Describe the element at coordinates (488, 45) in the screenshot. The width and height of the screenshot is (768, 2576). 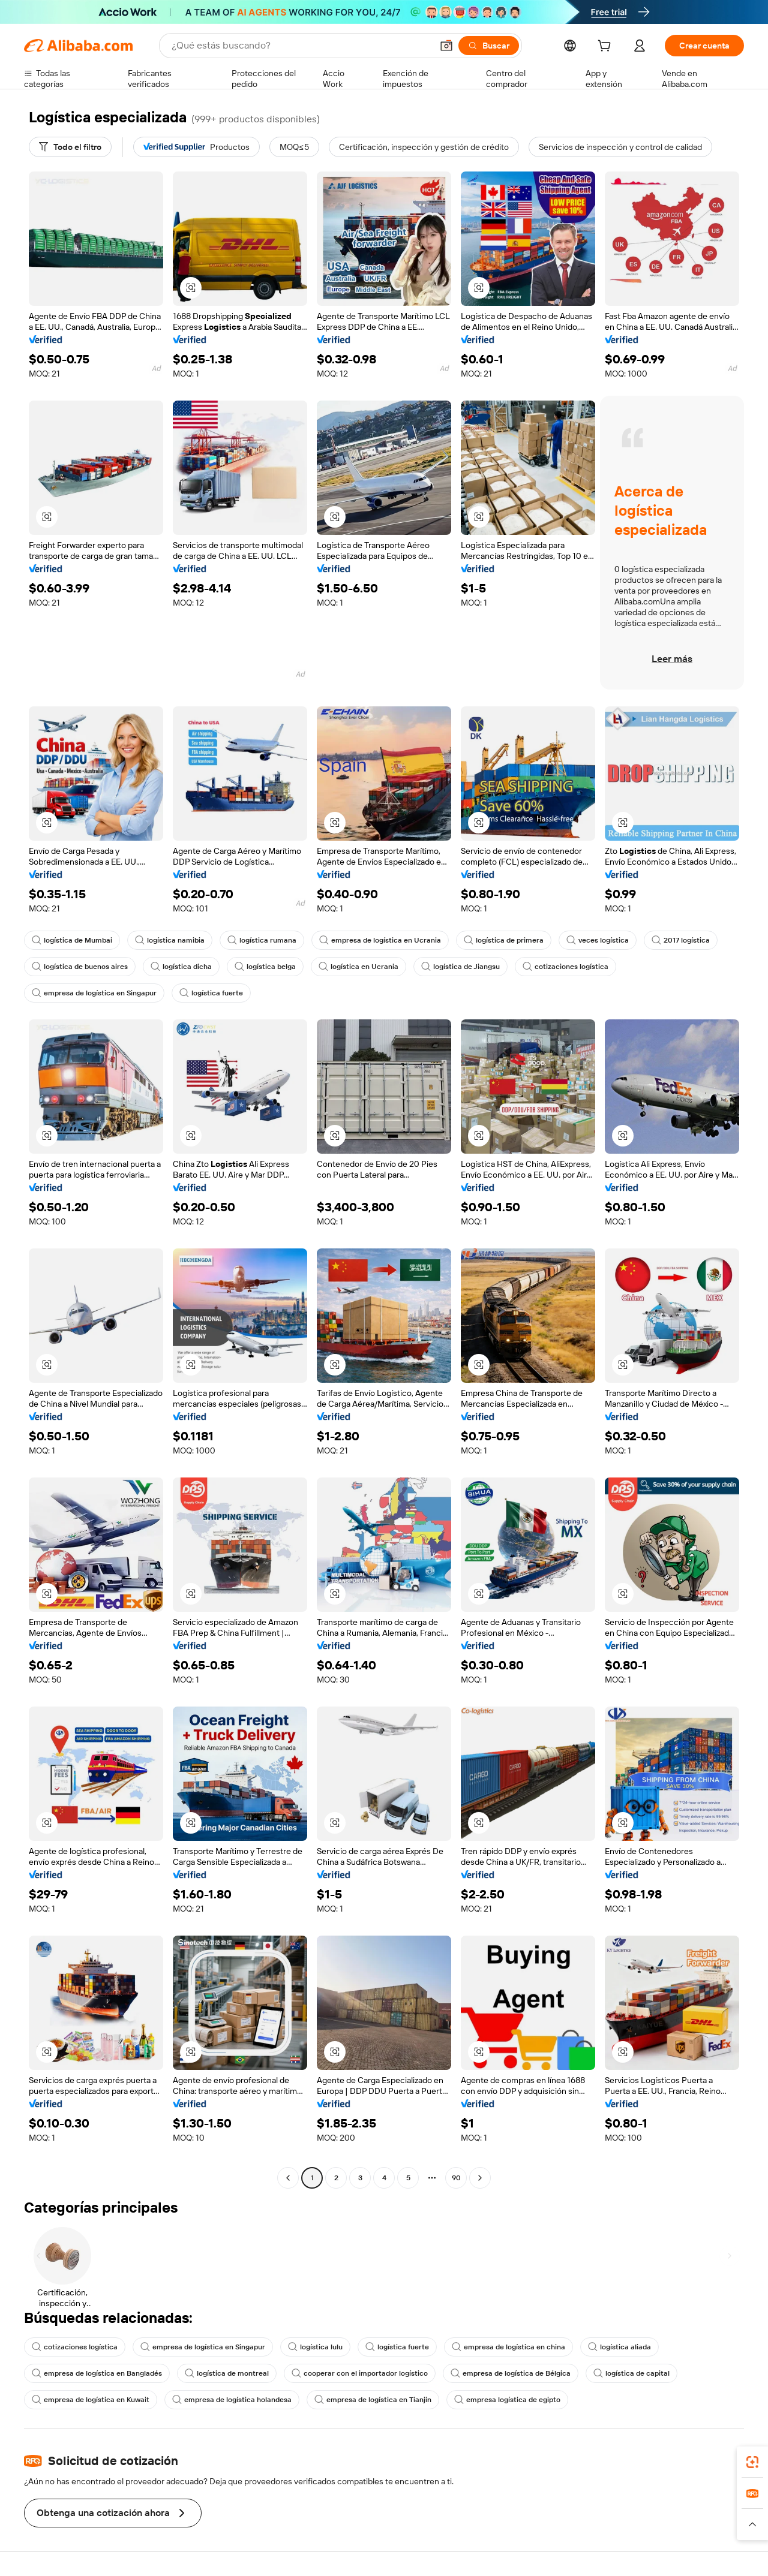
I see `[Buscar]` at that location.